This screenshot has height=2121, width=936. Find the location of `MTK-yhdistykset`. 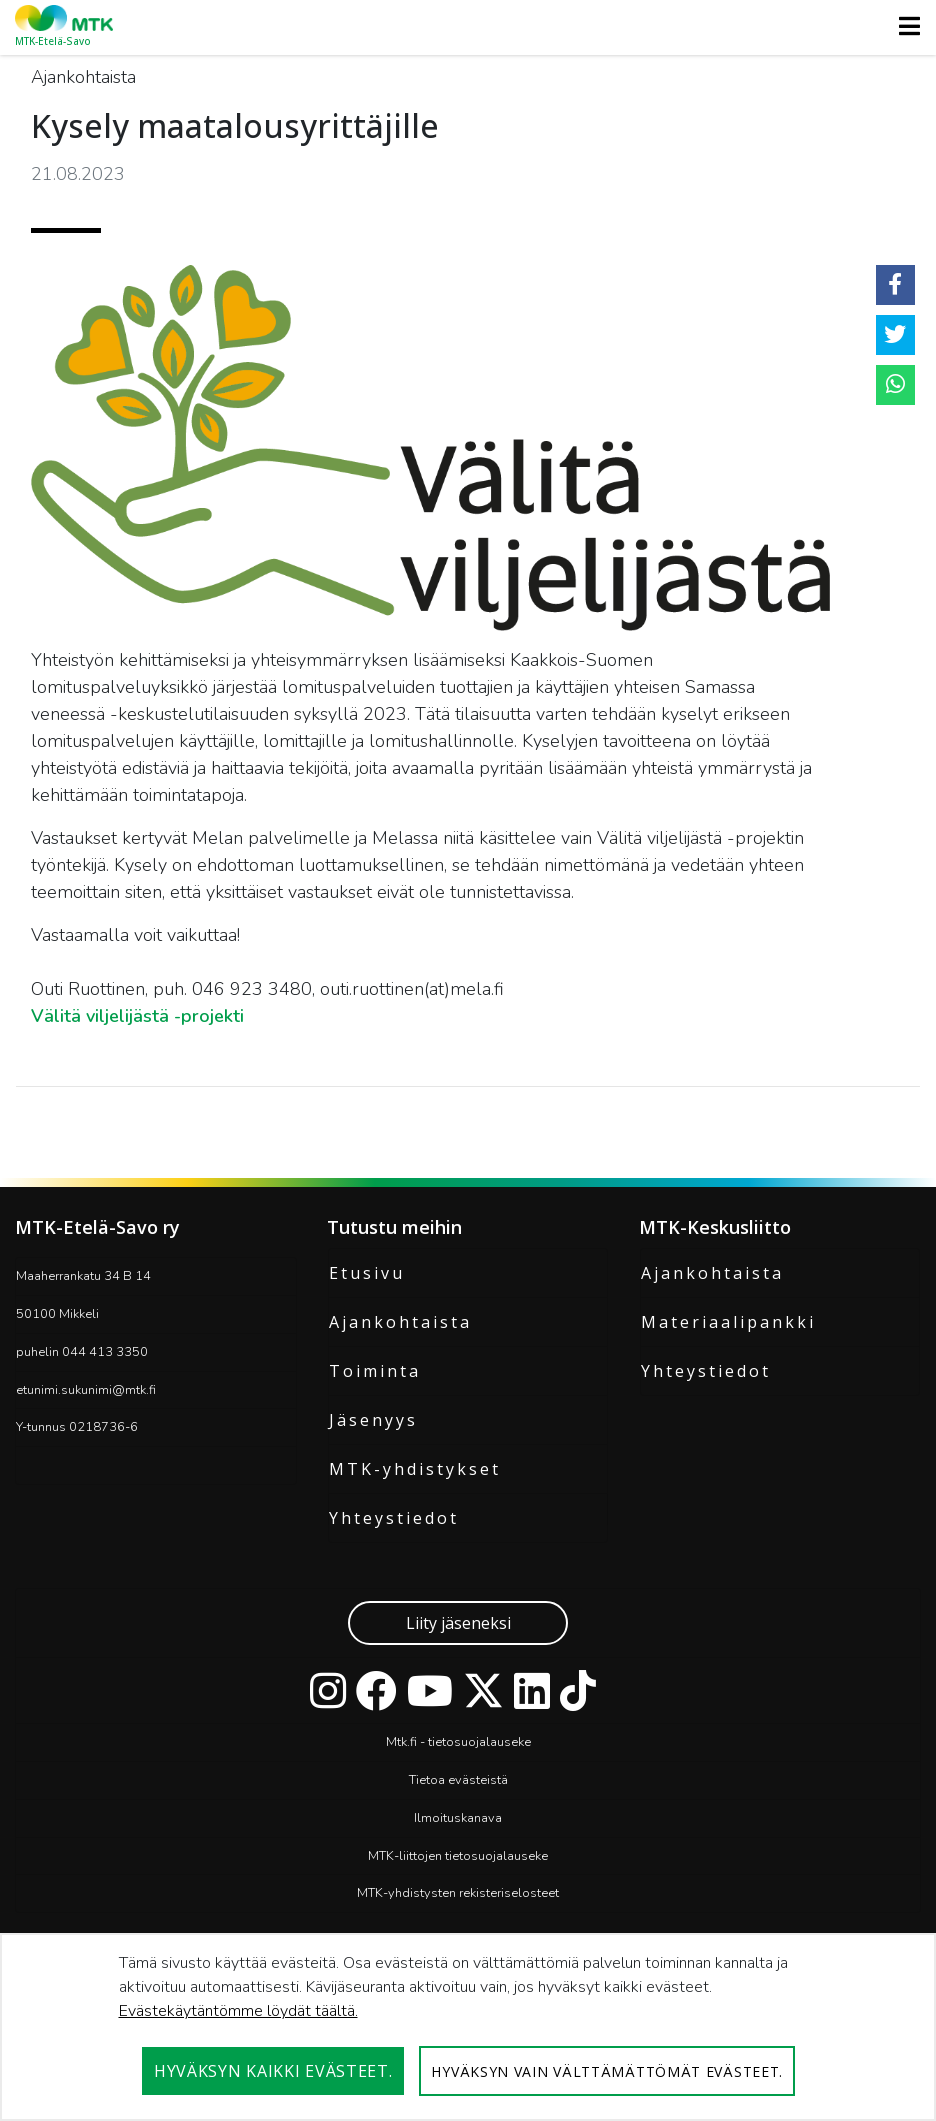

MTK-yhdistykset is located at coordinates (415, 1469).